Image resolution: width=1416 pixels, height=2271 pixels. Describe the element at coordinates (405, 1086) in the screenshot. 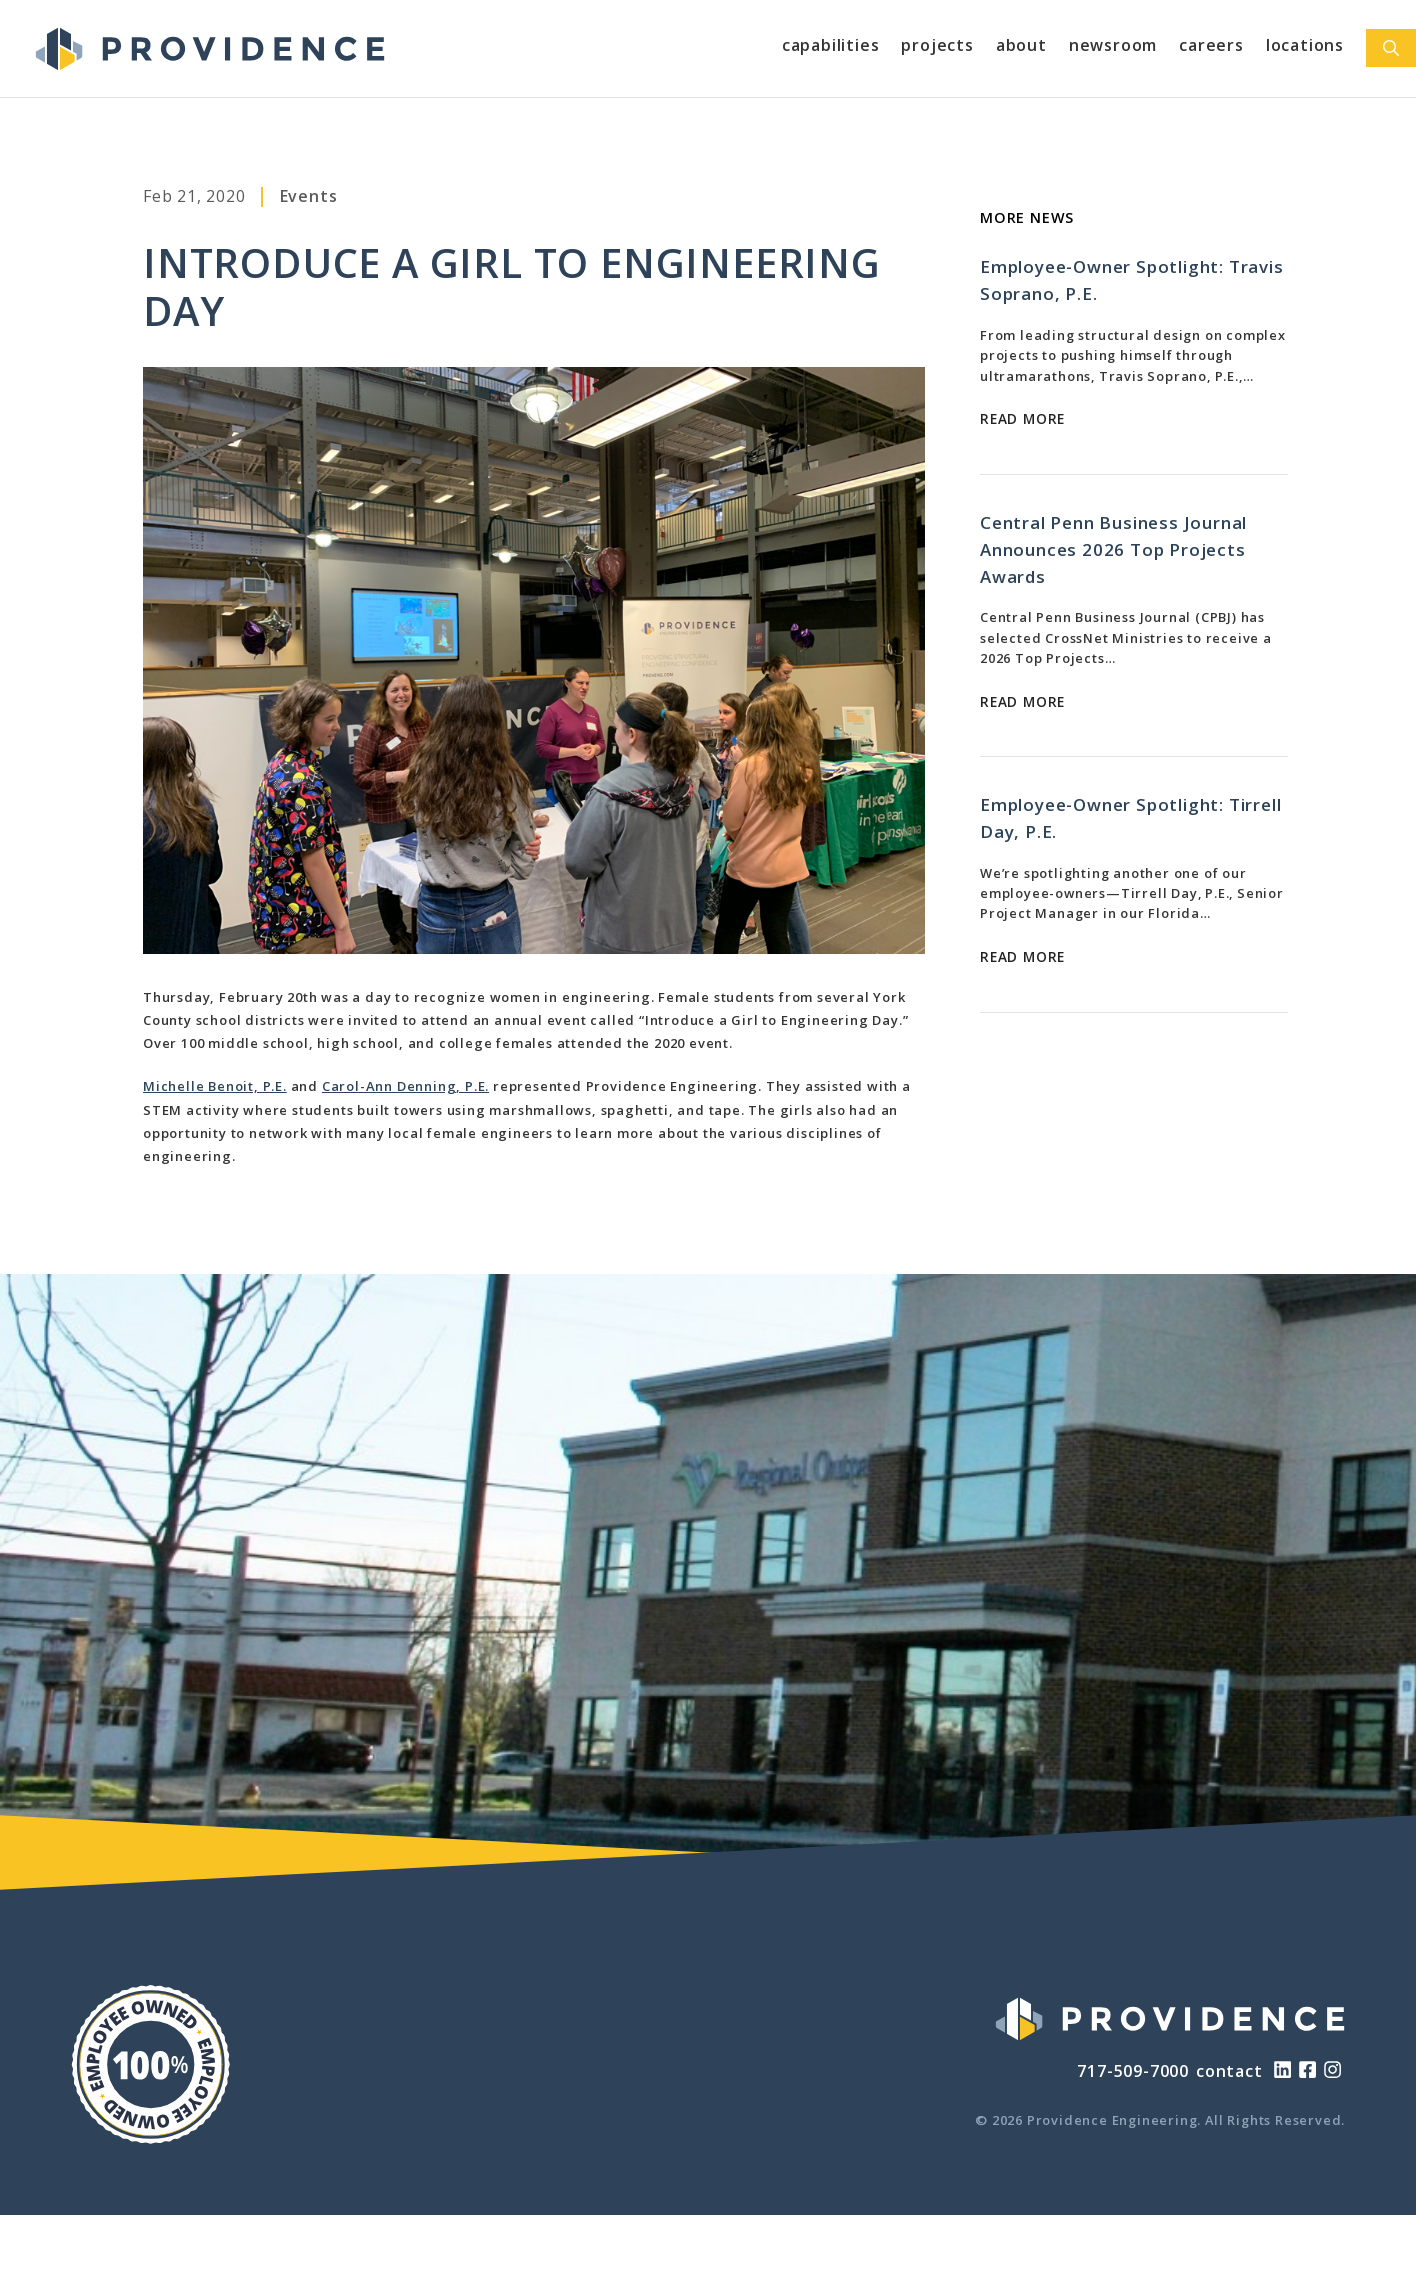

I see `Carol-Ann Denning, P.E.` at that location.